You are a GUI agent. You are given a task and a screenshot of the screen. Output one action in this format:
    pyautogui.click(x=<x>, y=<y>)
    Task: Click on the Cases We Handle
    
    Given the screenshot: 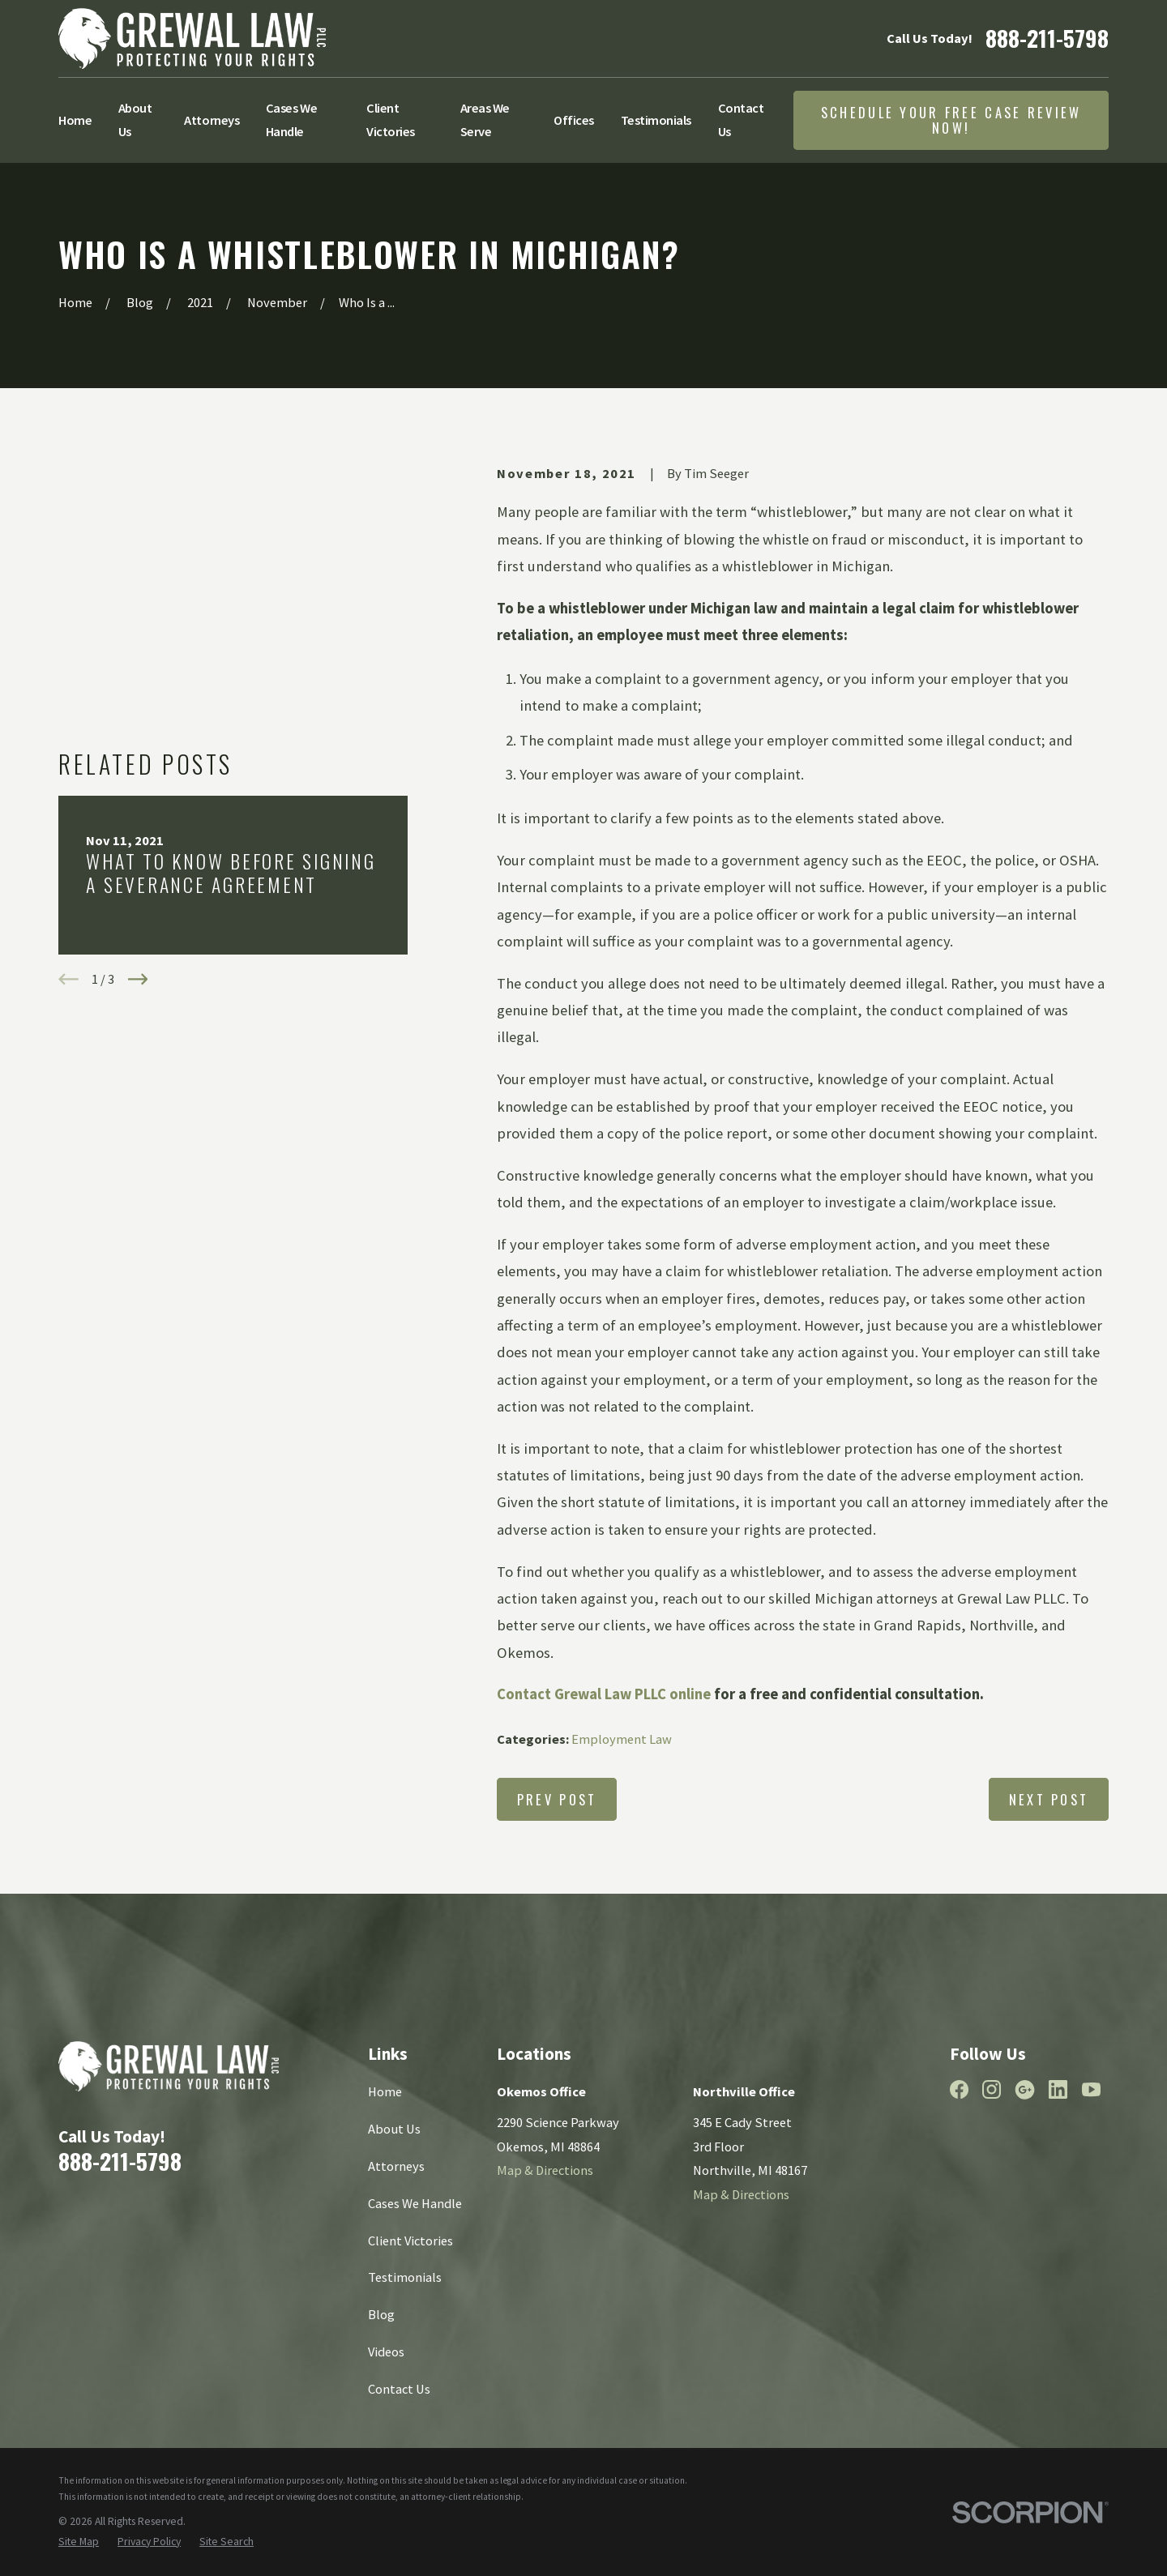 What is the action you would take?
    pyautogui.click(x=415, y=2203)
    